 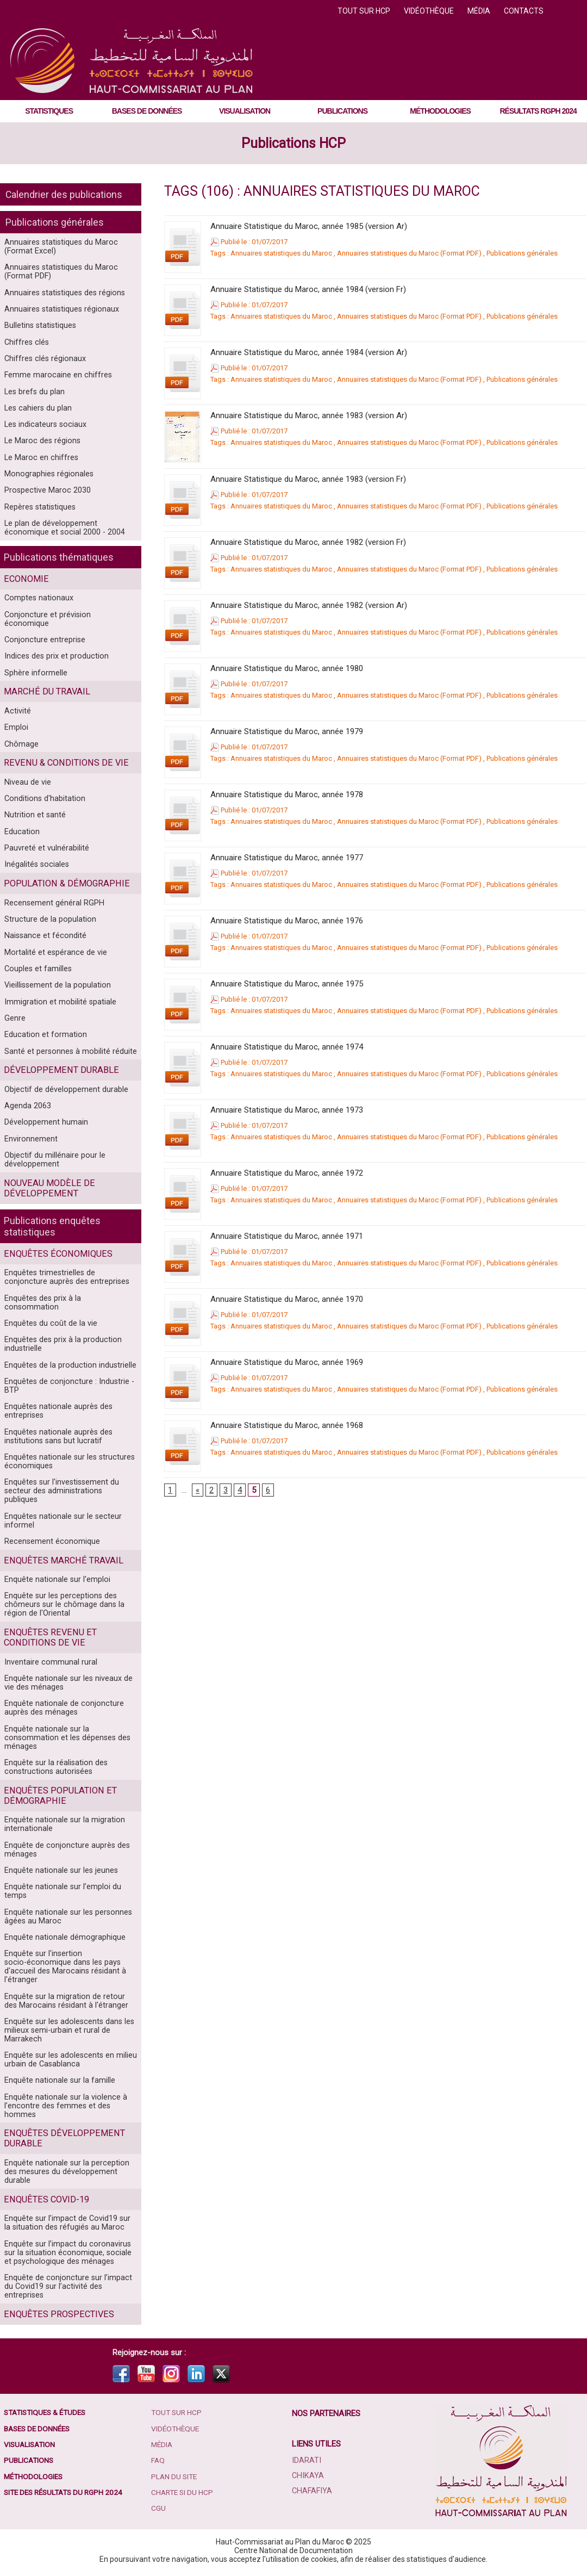 What do you see at coordinates (63, 293) in the screenshot?
I see `Annuaires statistiques des régions` at bounding box center [63, 293].